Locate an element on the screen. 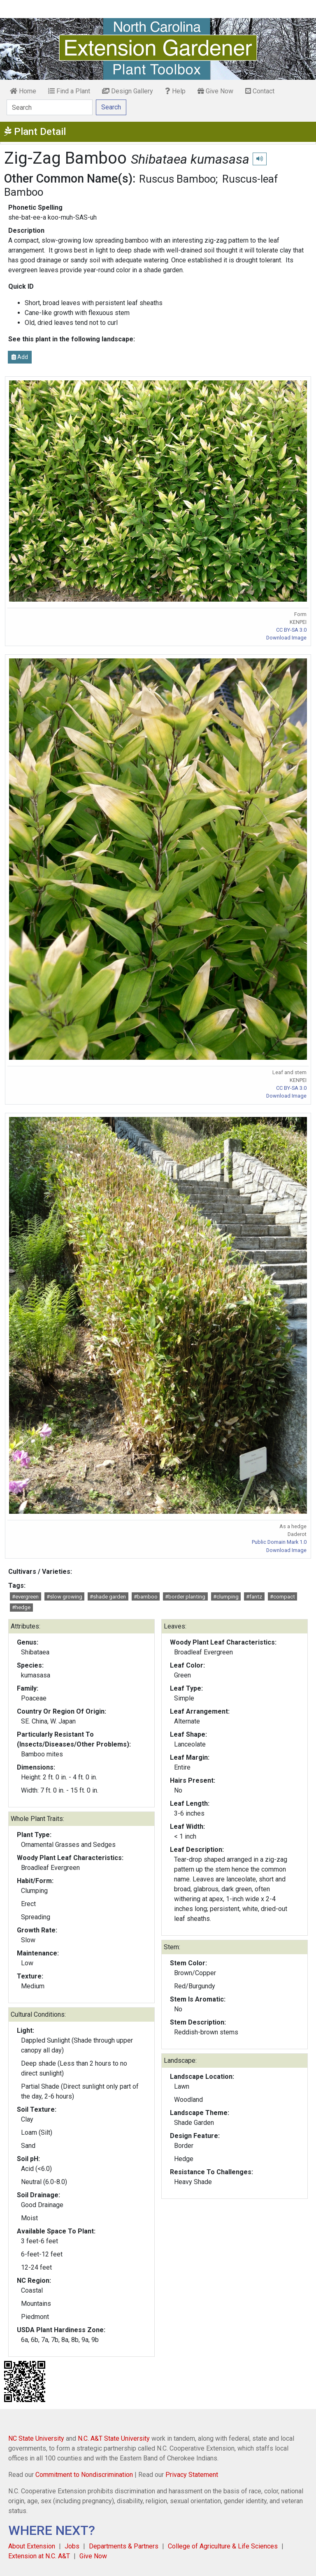 This screenshot has height=2576, width=316. #hedge is located at coordinates (21, 1607).